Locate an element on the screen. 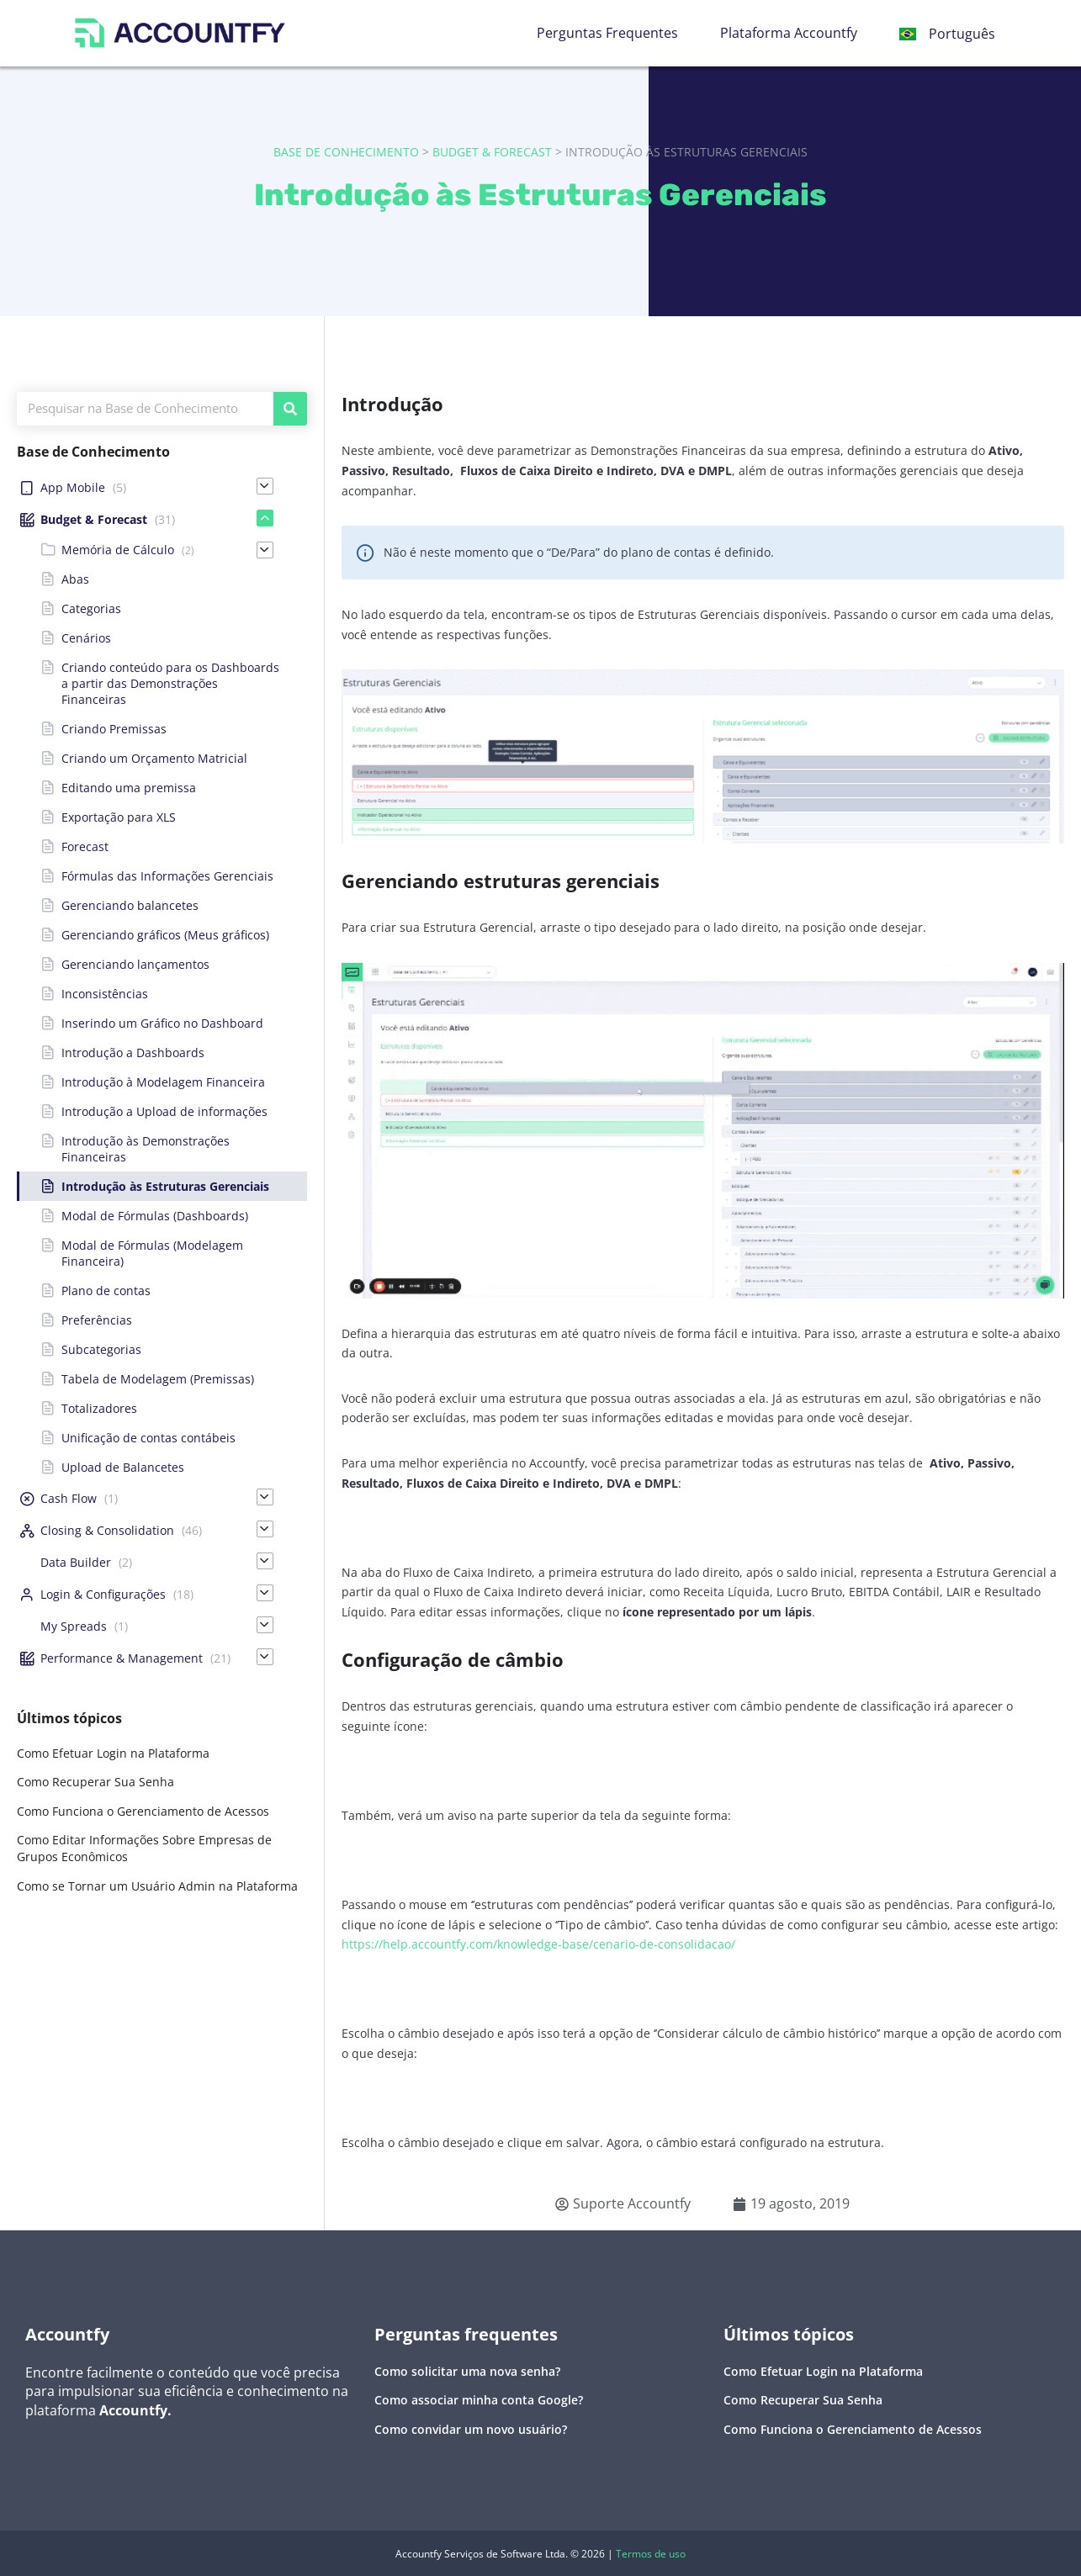 This screenshot has width=1081, height=2576. Upload de Balancetes [menuitem] is located at coordinates (122, 1467).